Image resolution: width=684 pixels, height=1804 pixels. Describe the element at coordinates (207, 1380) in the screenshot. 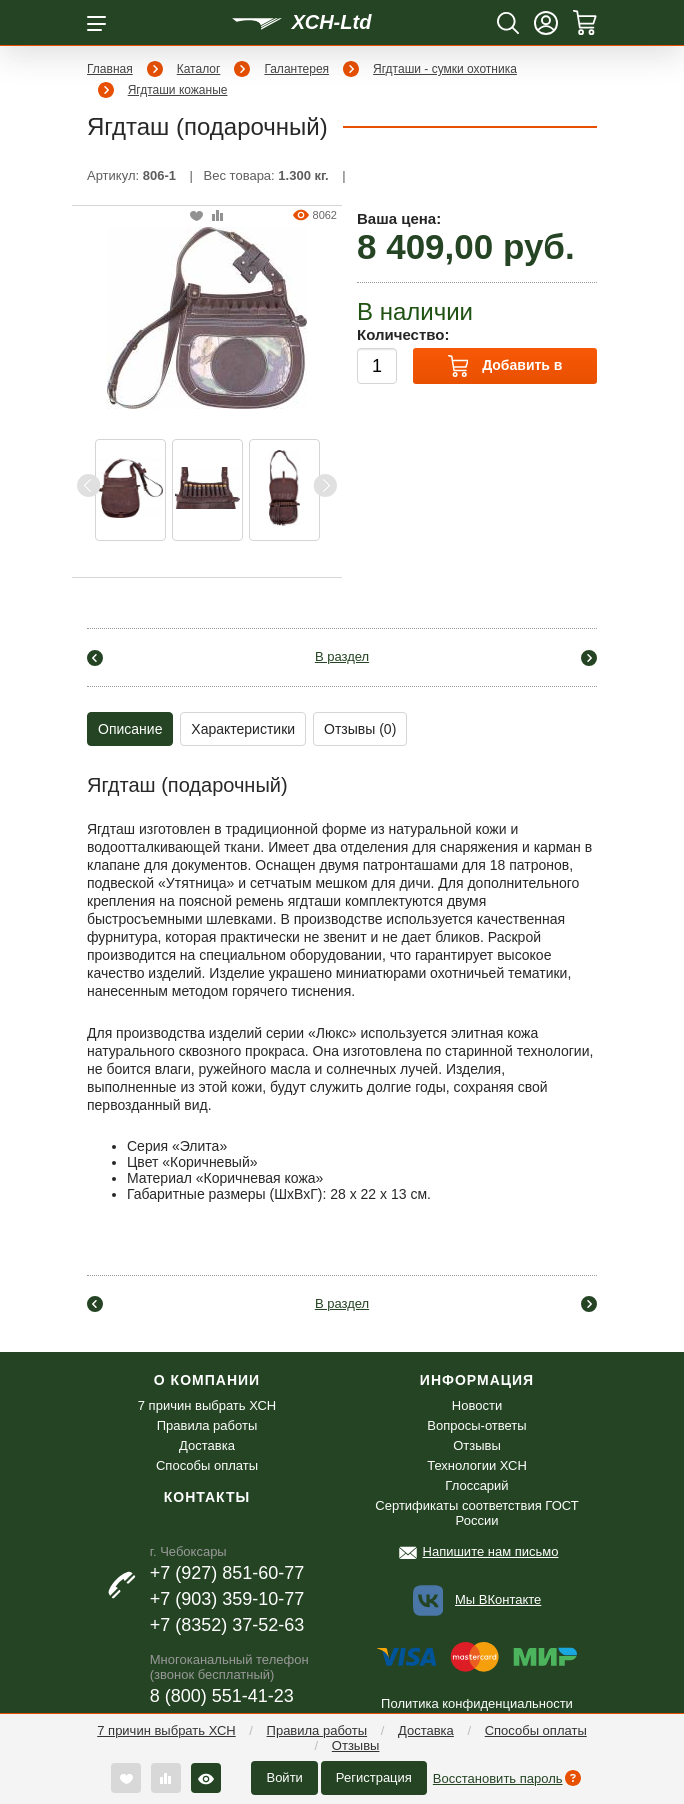

I see `О компании` at that location.